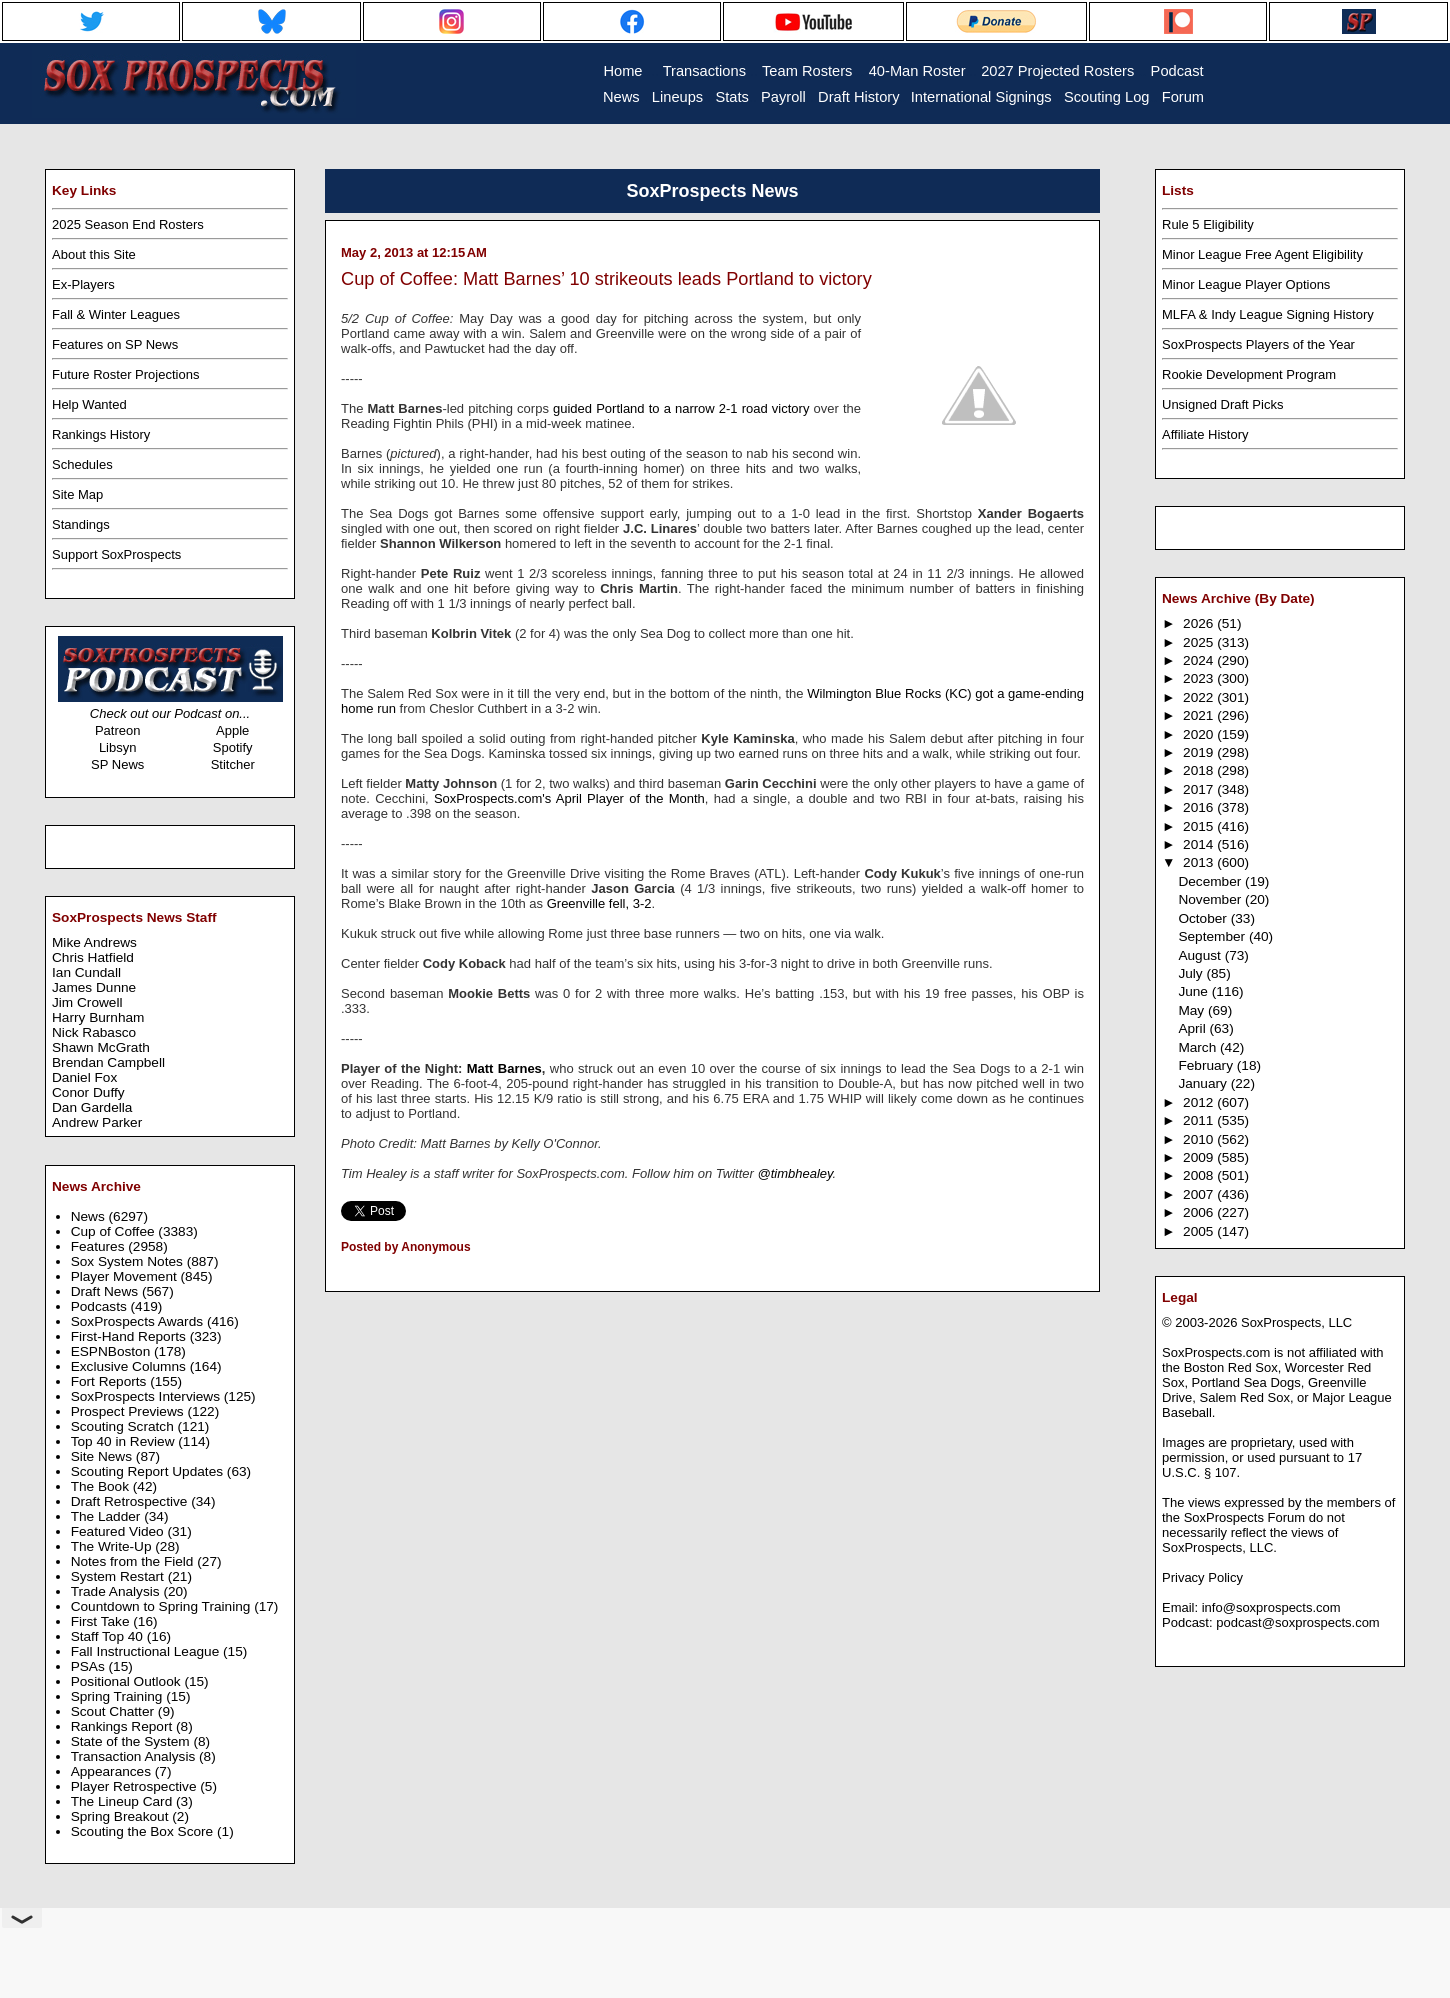 The image size is (1450, 1998). Describe the element at coordinates (1200, 697) in the screenshot. I see `2022` at that location.